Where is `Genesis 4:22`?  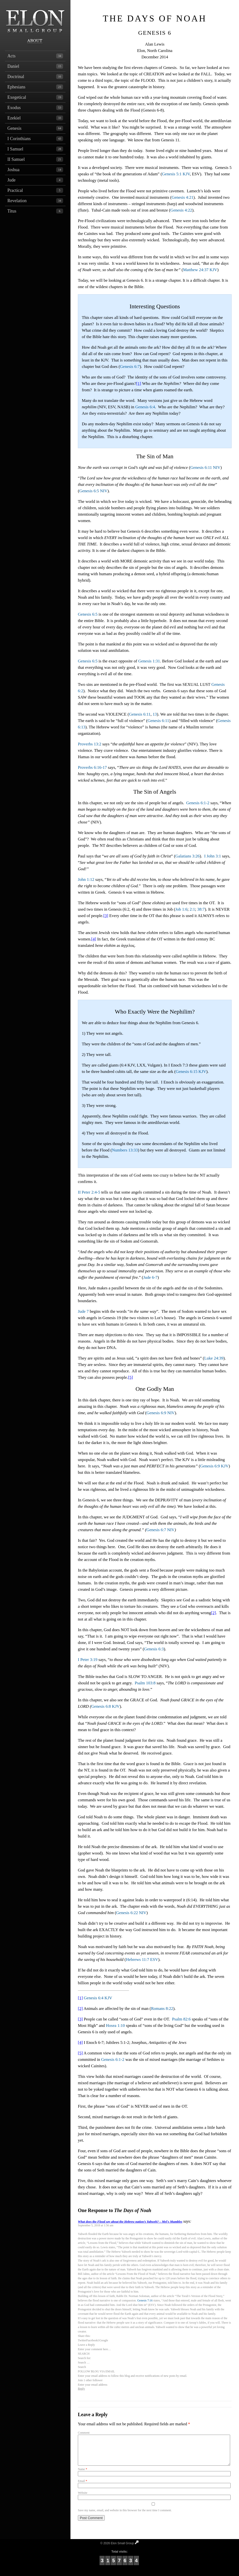
Genesis 4:22 is located at coordinates (181, 210).